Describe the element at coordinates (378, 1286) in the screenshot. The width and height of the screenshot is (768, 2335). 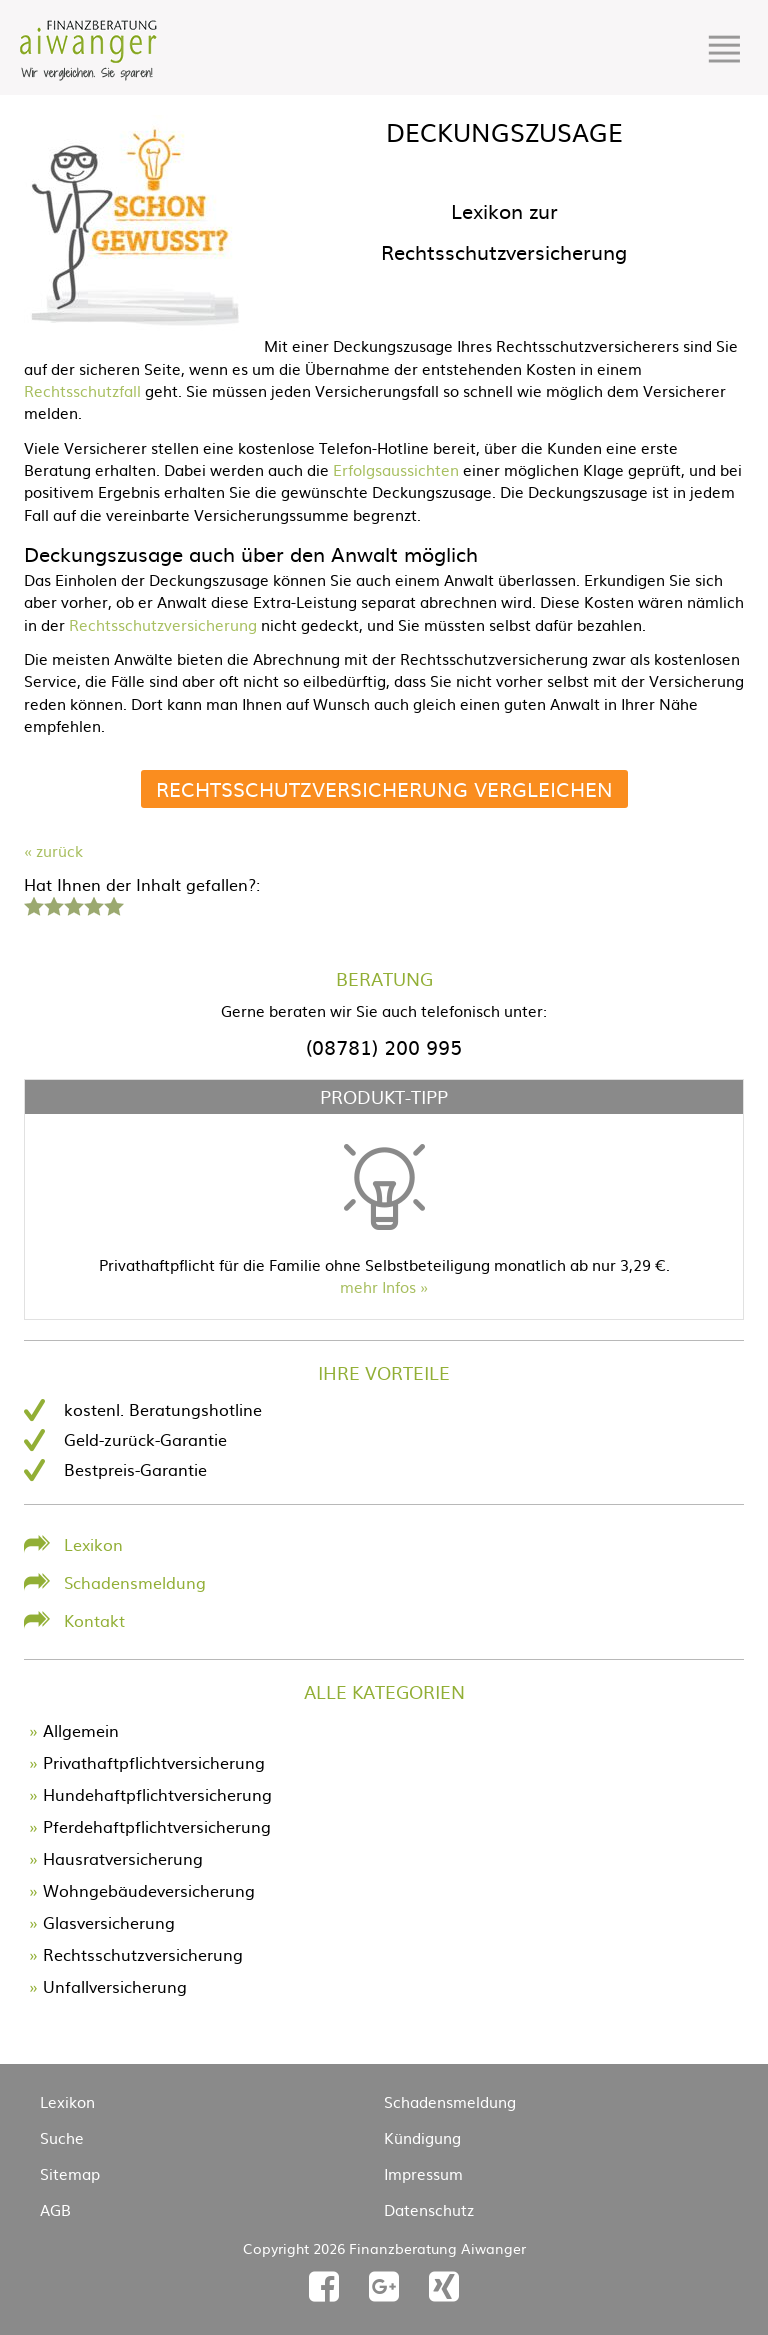
I see `mehr Infos` at that location.